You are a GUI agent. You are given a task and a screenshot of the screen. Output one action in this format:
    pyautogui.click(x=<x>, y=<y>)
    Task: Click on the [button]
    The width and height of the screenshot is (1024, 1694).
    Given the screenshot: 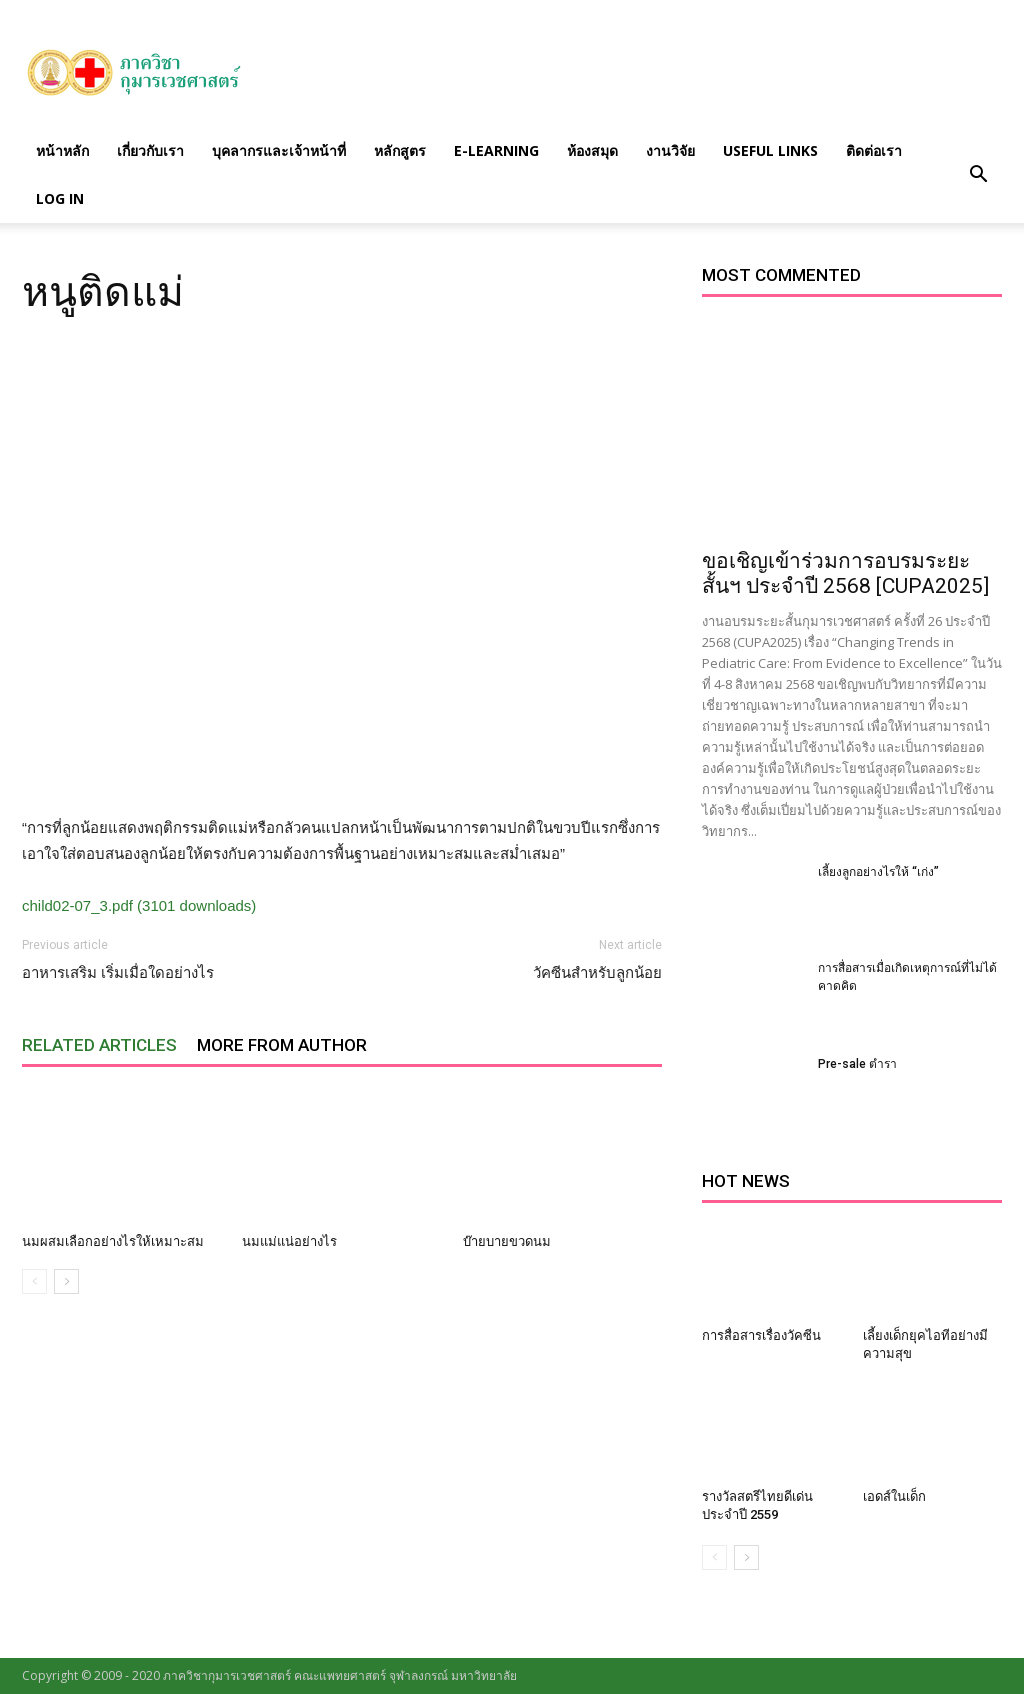 What is the action you would take?
    pyautogui.click(x=978, y=175)
    